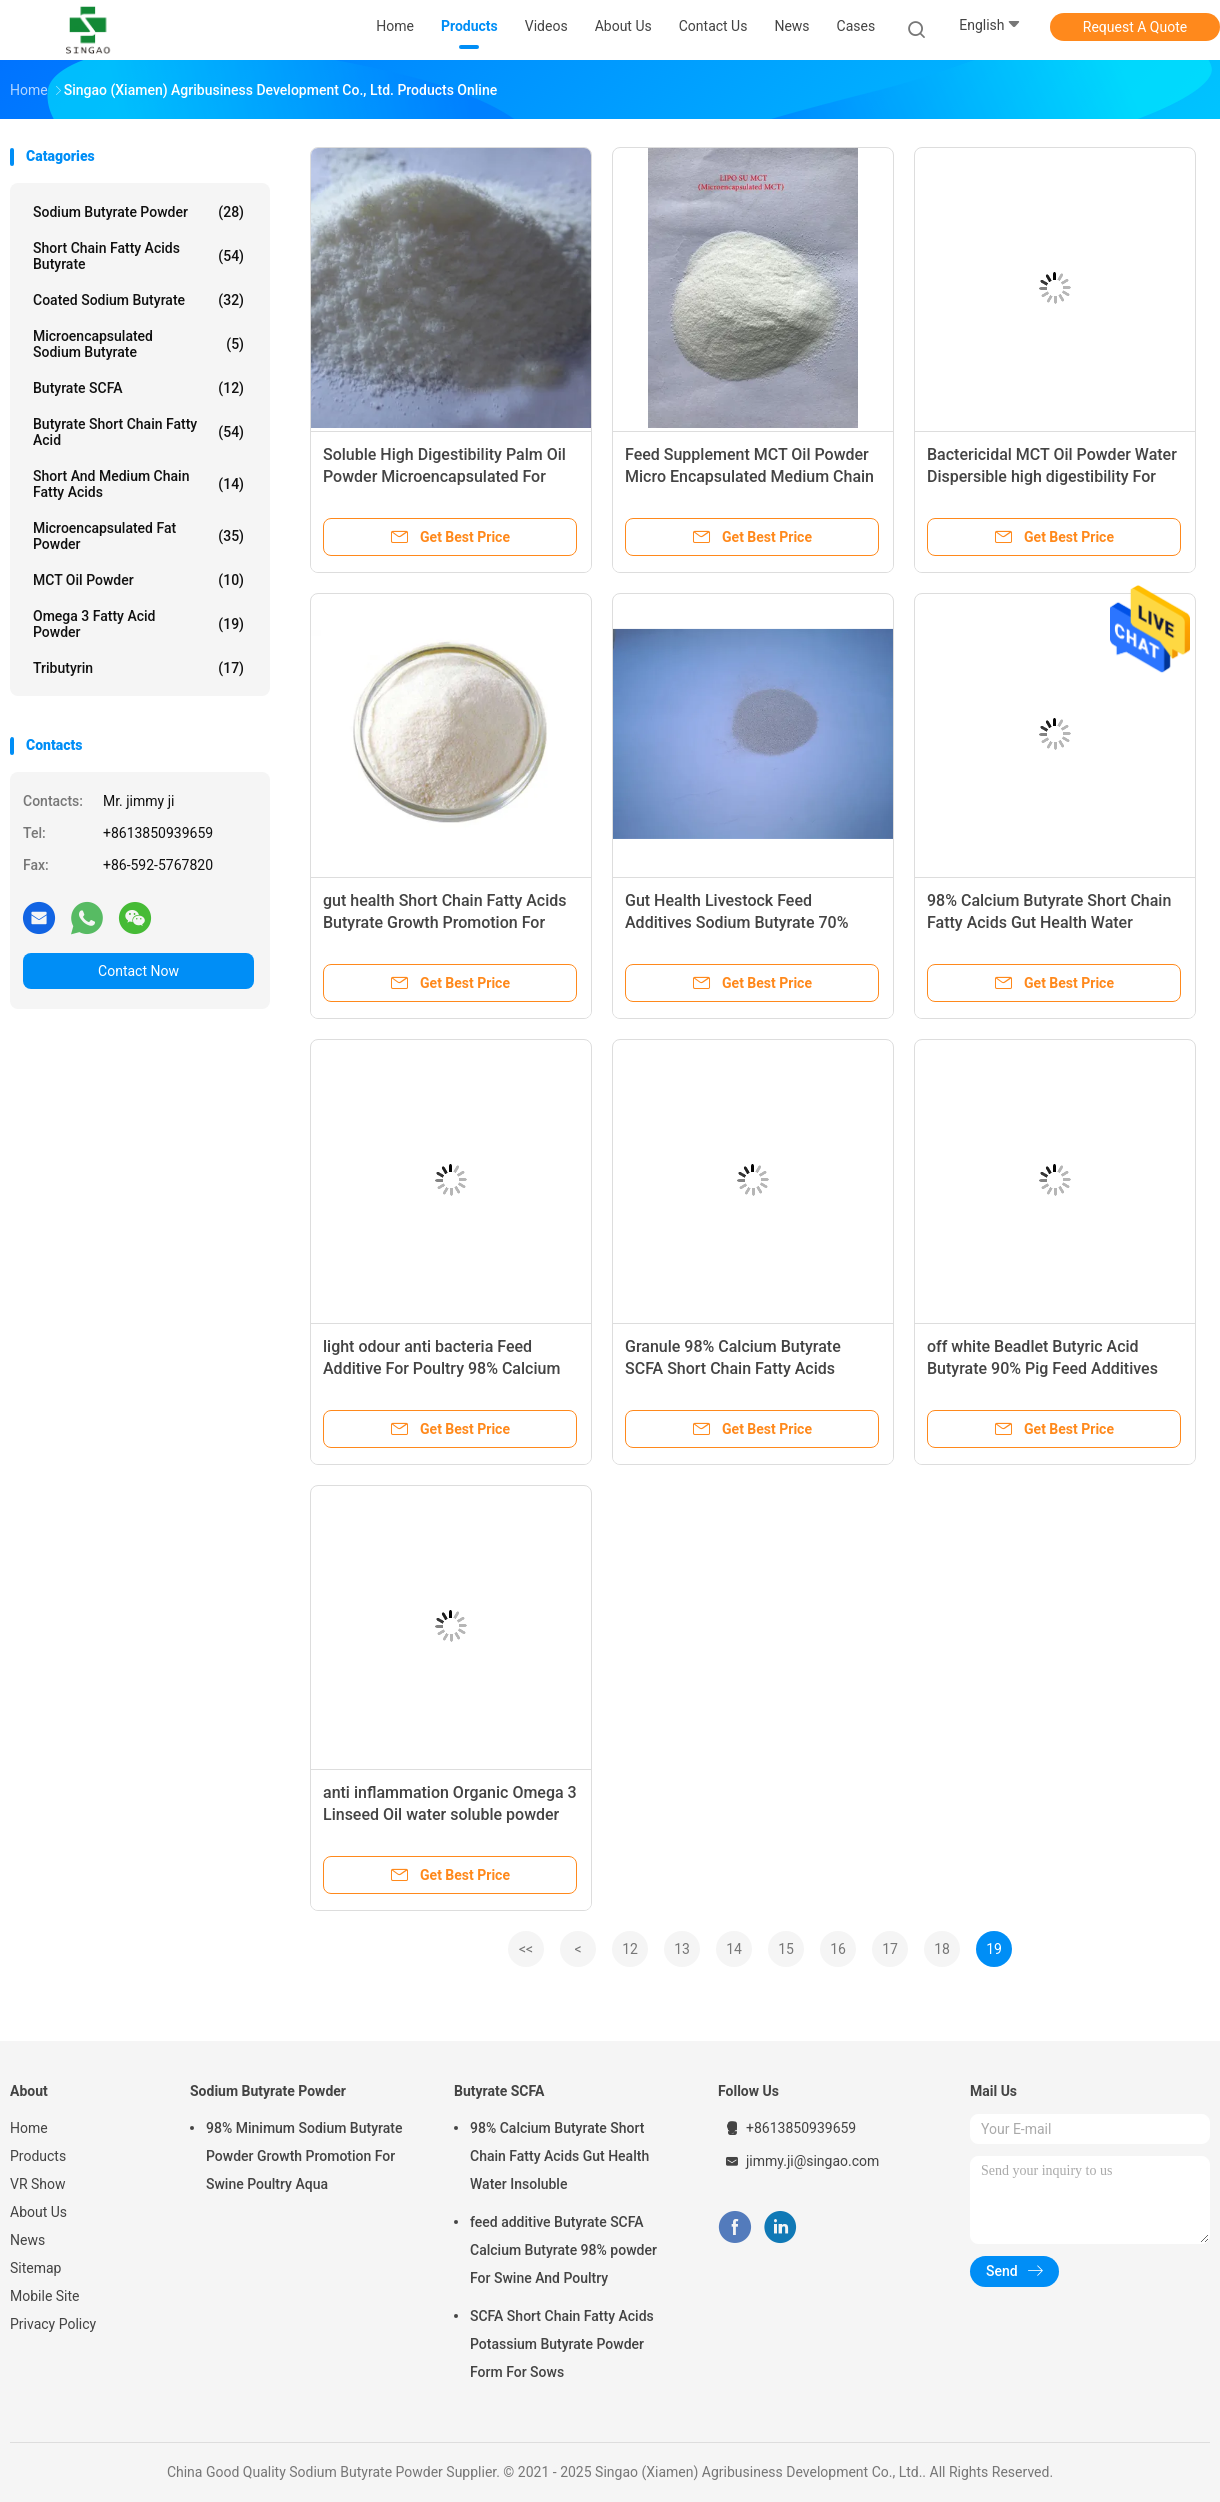 This screenshot has height=2502, width=1220. Describe the element at coordinates (526, 1949) in the screenshot. I see `<<` at that location.